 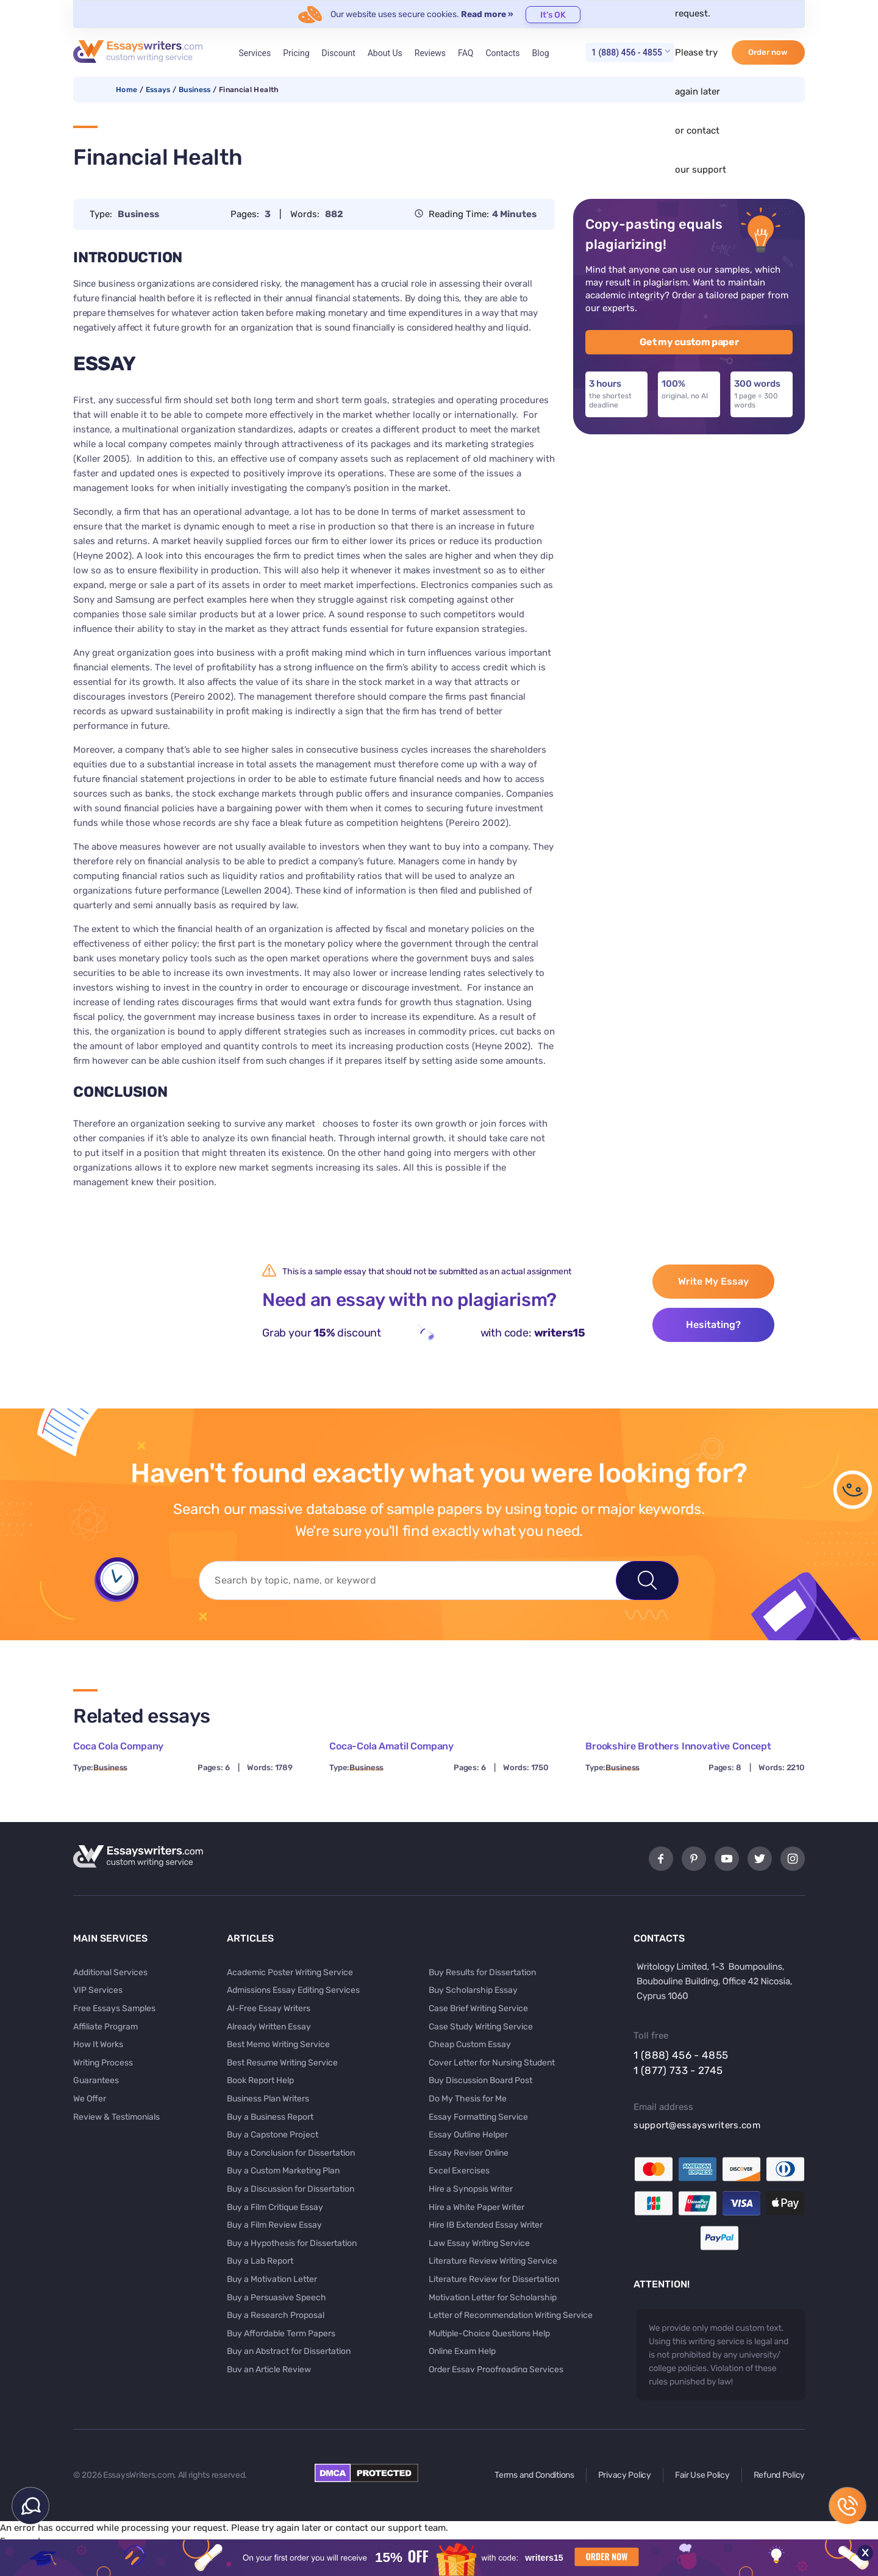 I want to click on Get my custom paper, so click(x=689, y=342).